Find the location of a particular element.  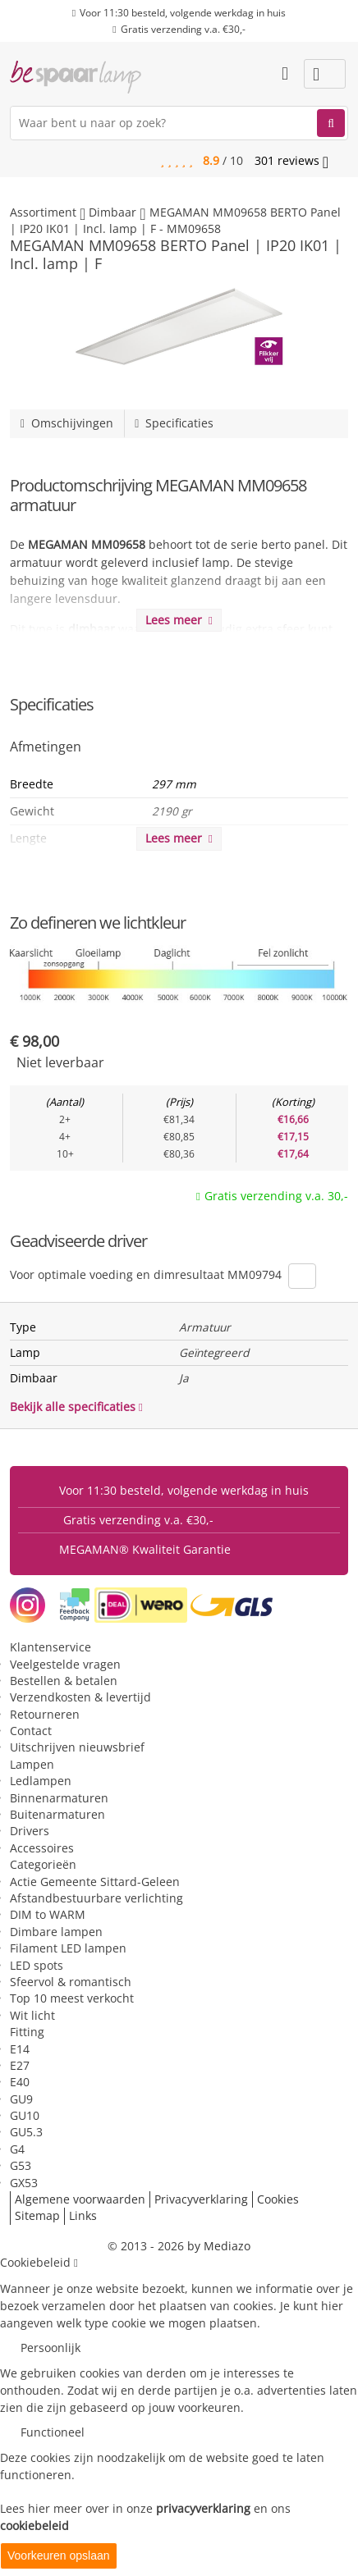

Privacyverklaring is located at coordinates (201, 2199).